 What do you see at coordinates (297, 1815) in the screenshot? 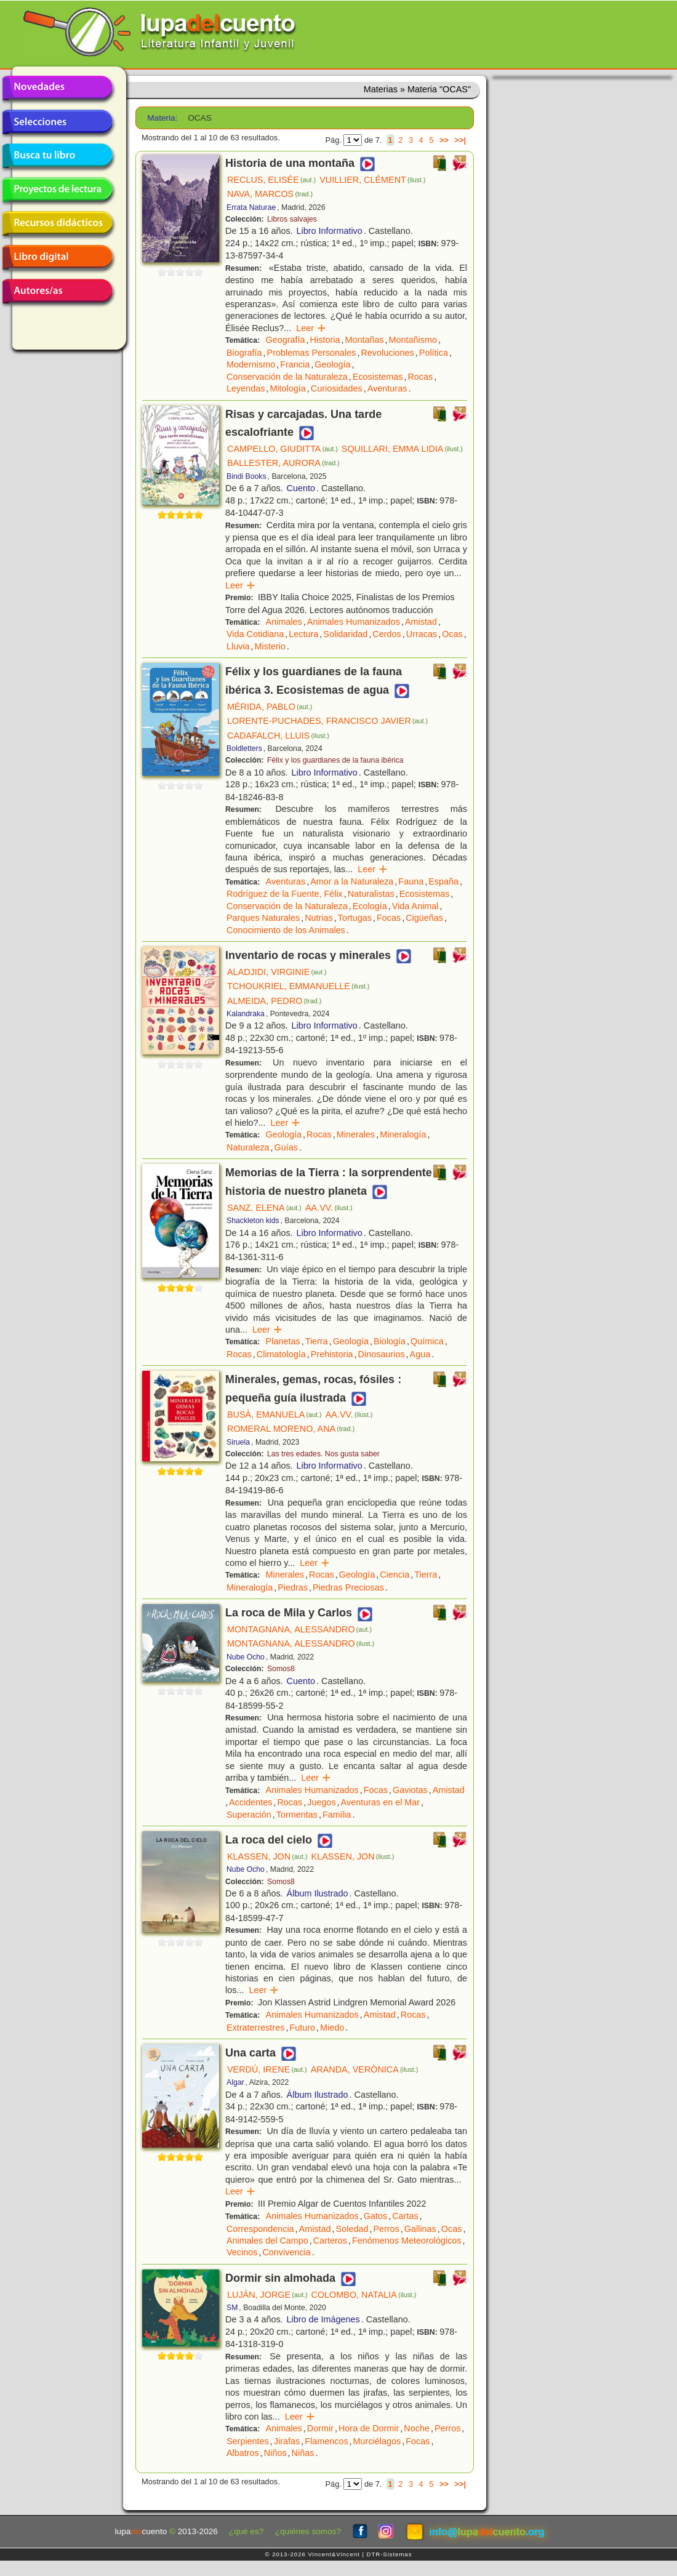
I see `Tormentas` at bounding box center [297, 1815].